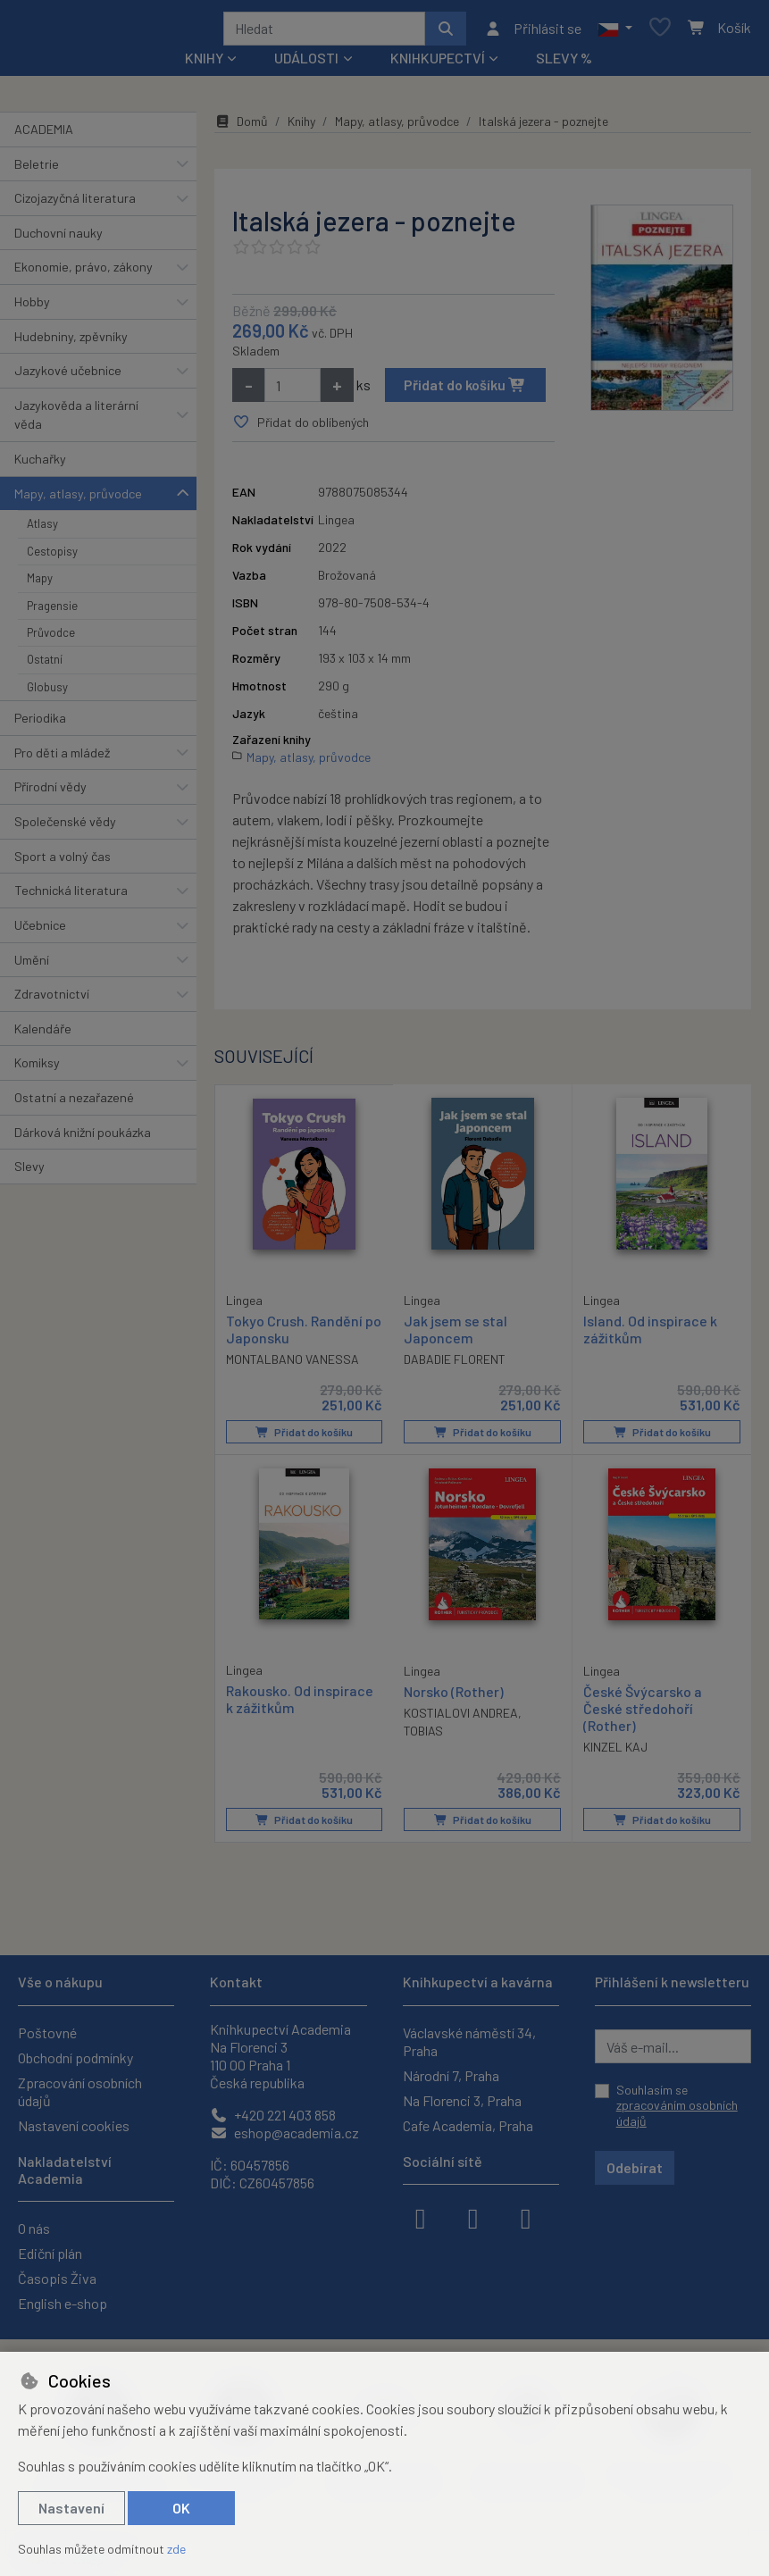  What do you see at coordinates (47, 693) in the screenshot?
I see `Globusy` at bounding box center [47, 693].